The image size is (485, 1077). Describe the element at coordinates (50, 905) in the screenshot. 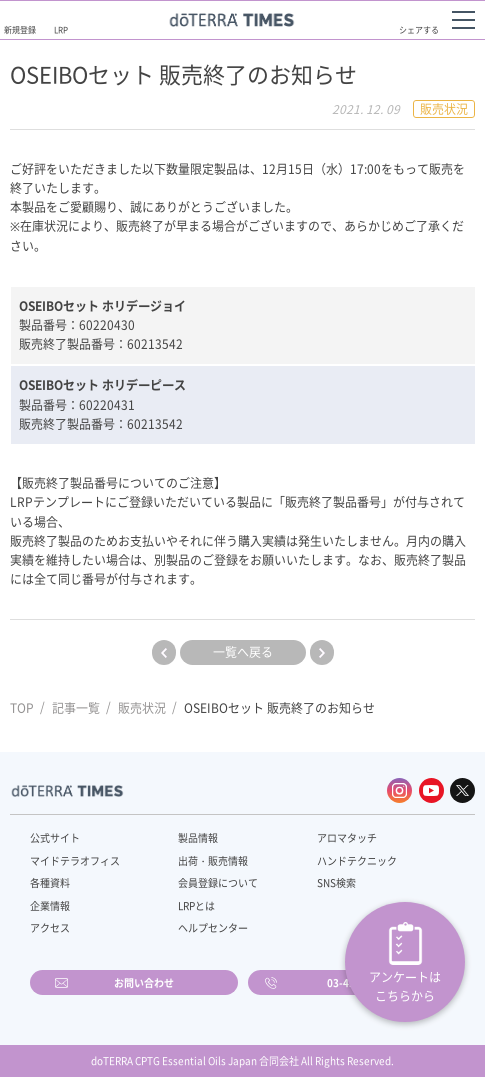

I see `企業情報` at that location.